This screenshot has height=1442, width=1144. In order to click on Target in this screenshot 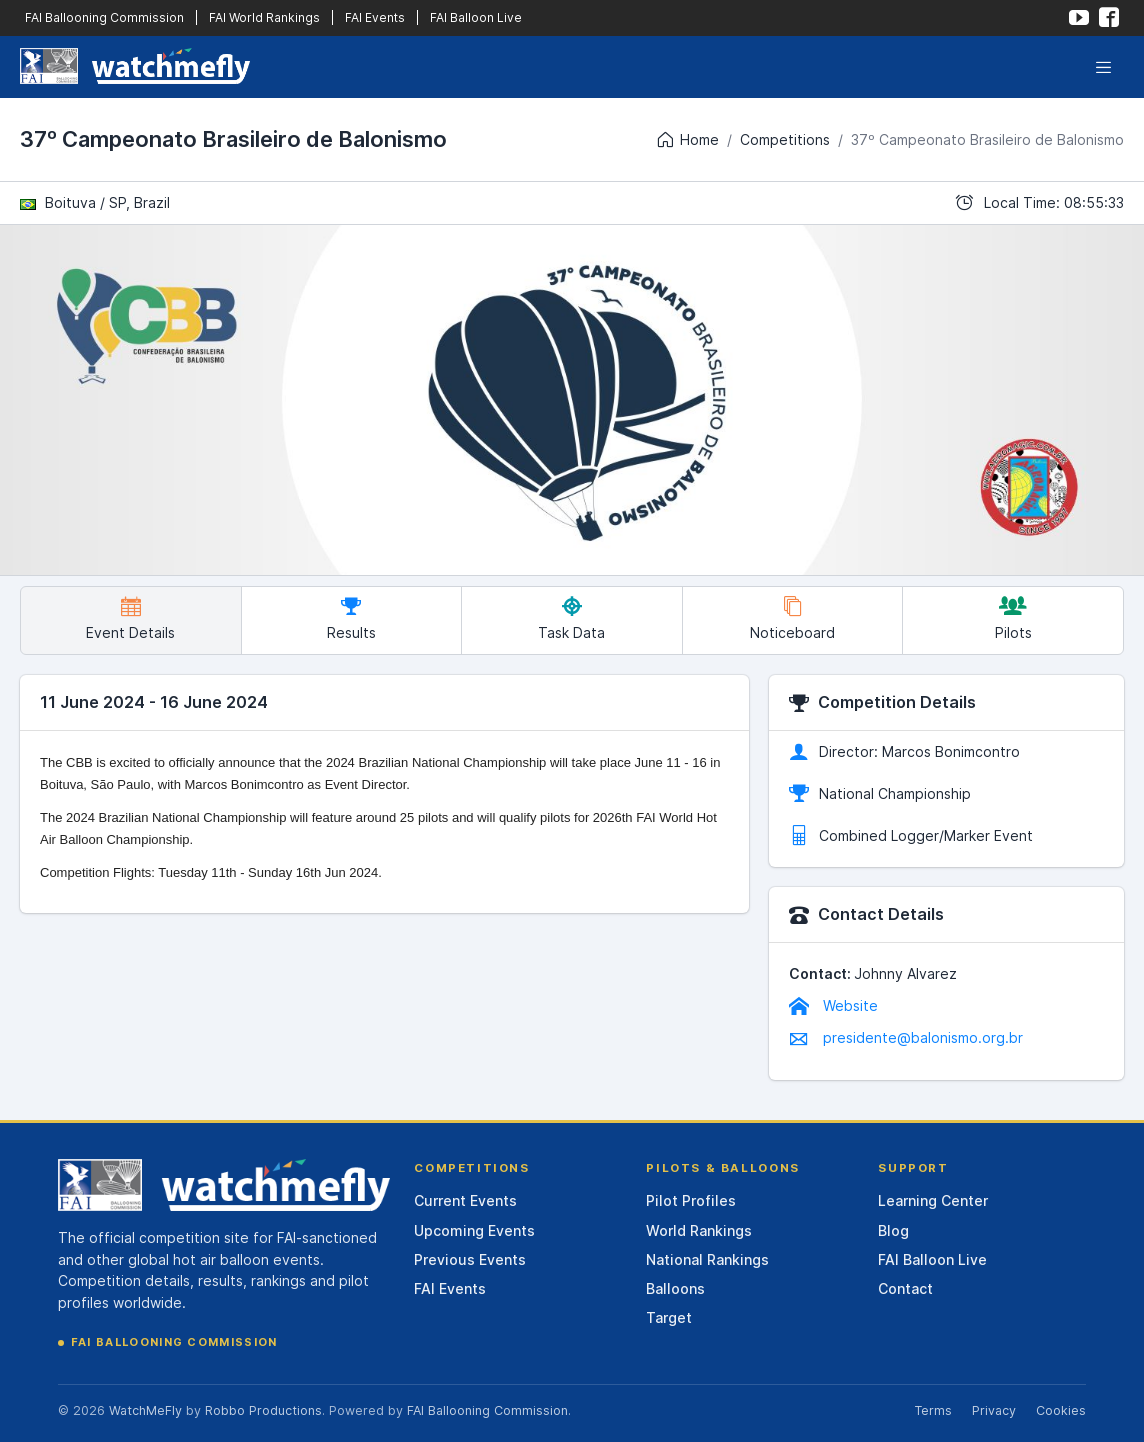, I will do `click(669, 1317)`.